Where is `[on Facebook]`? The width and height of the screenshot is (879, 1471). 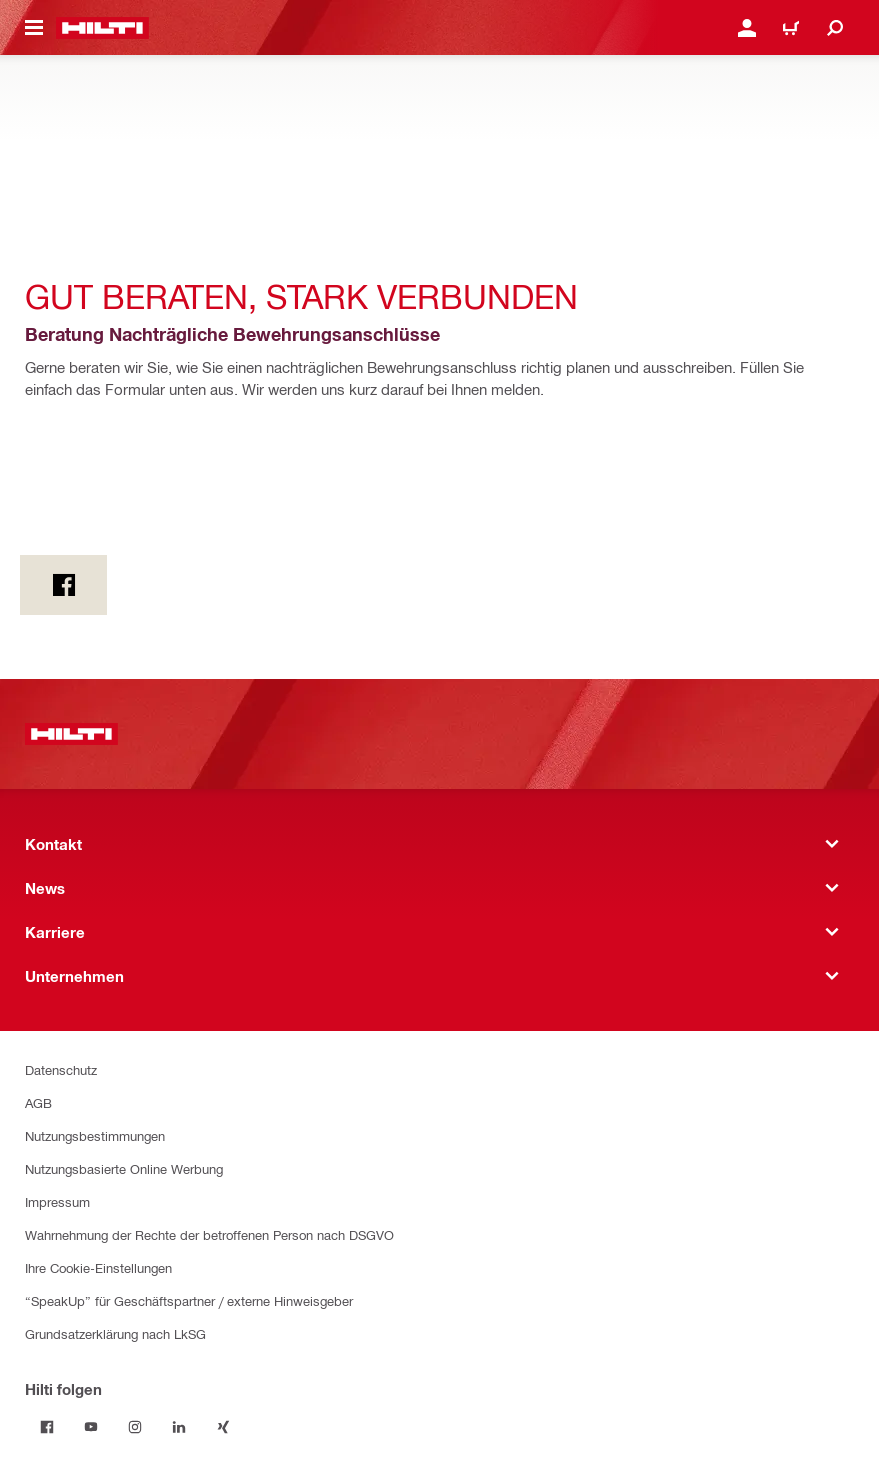 [on Facebook] is located at coordinates (63, 585).